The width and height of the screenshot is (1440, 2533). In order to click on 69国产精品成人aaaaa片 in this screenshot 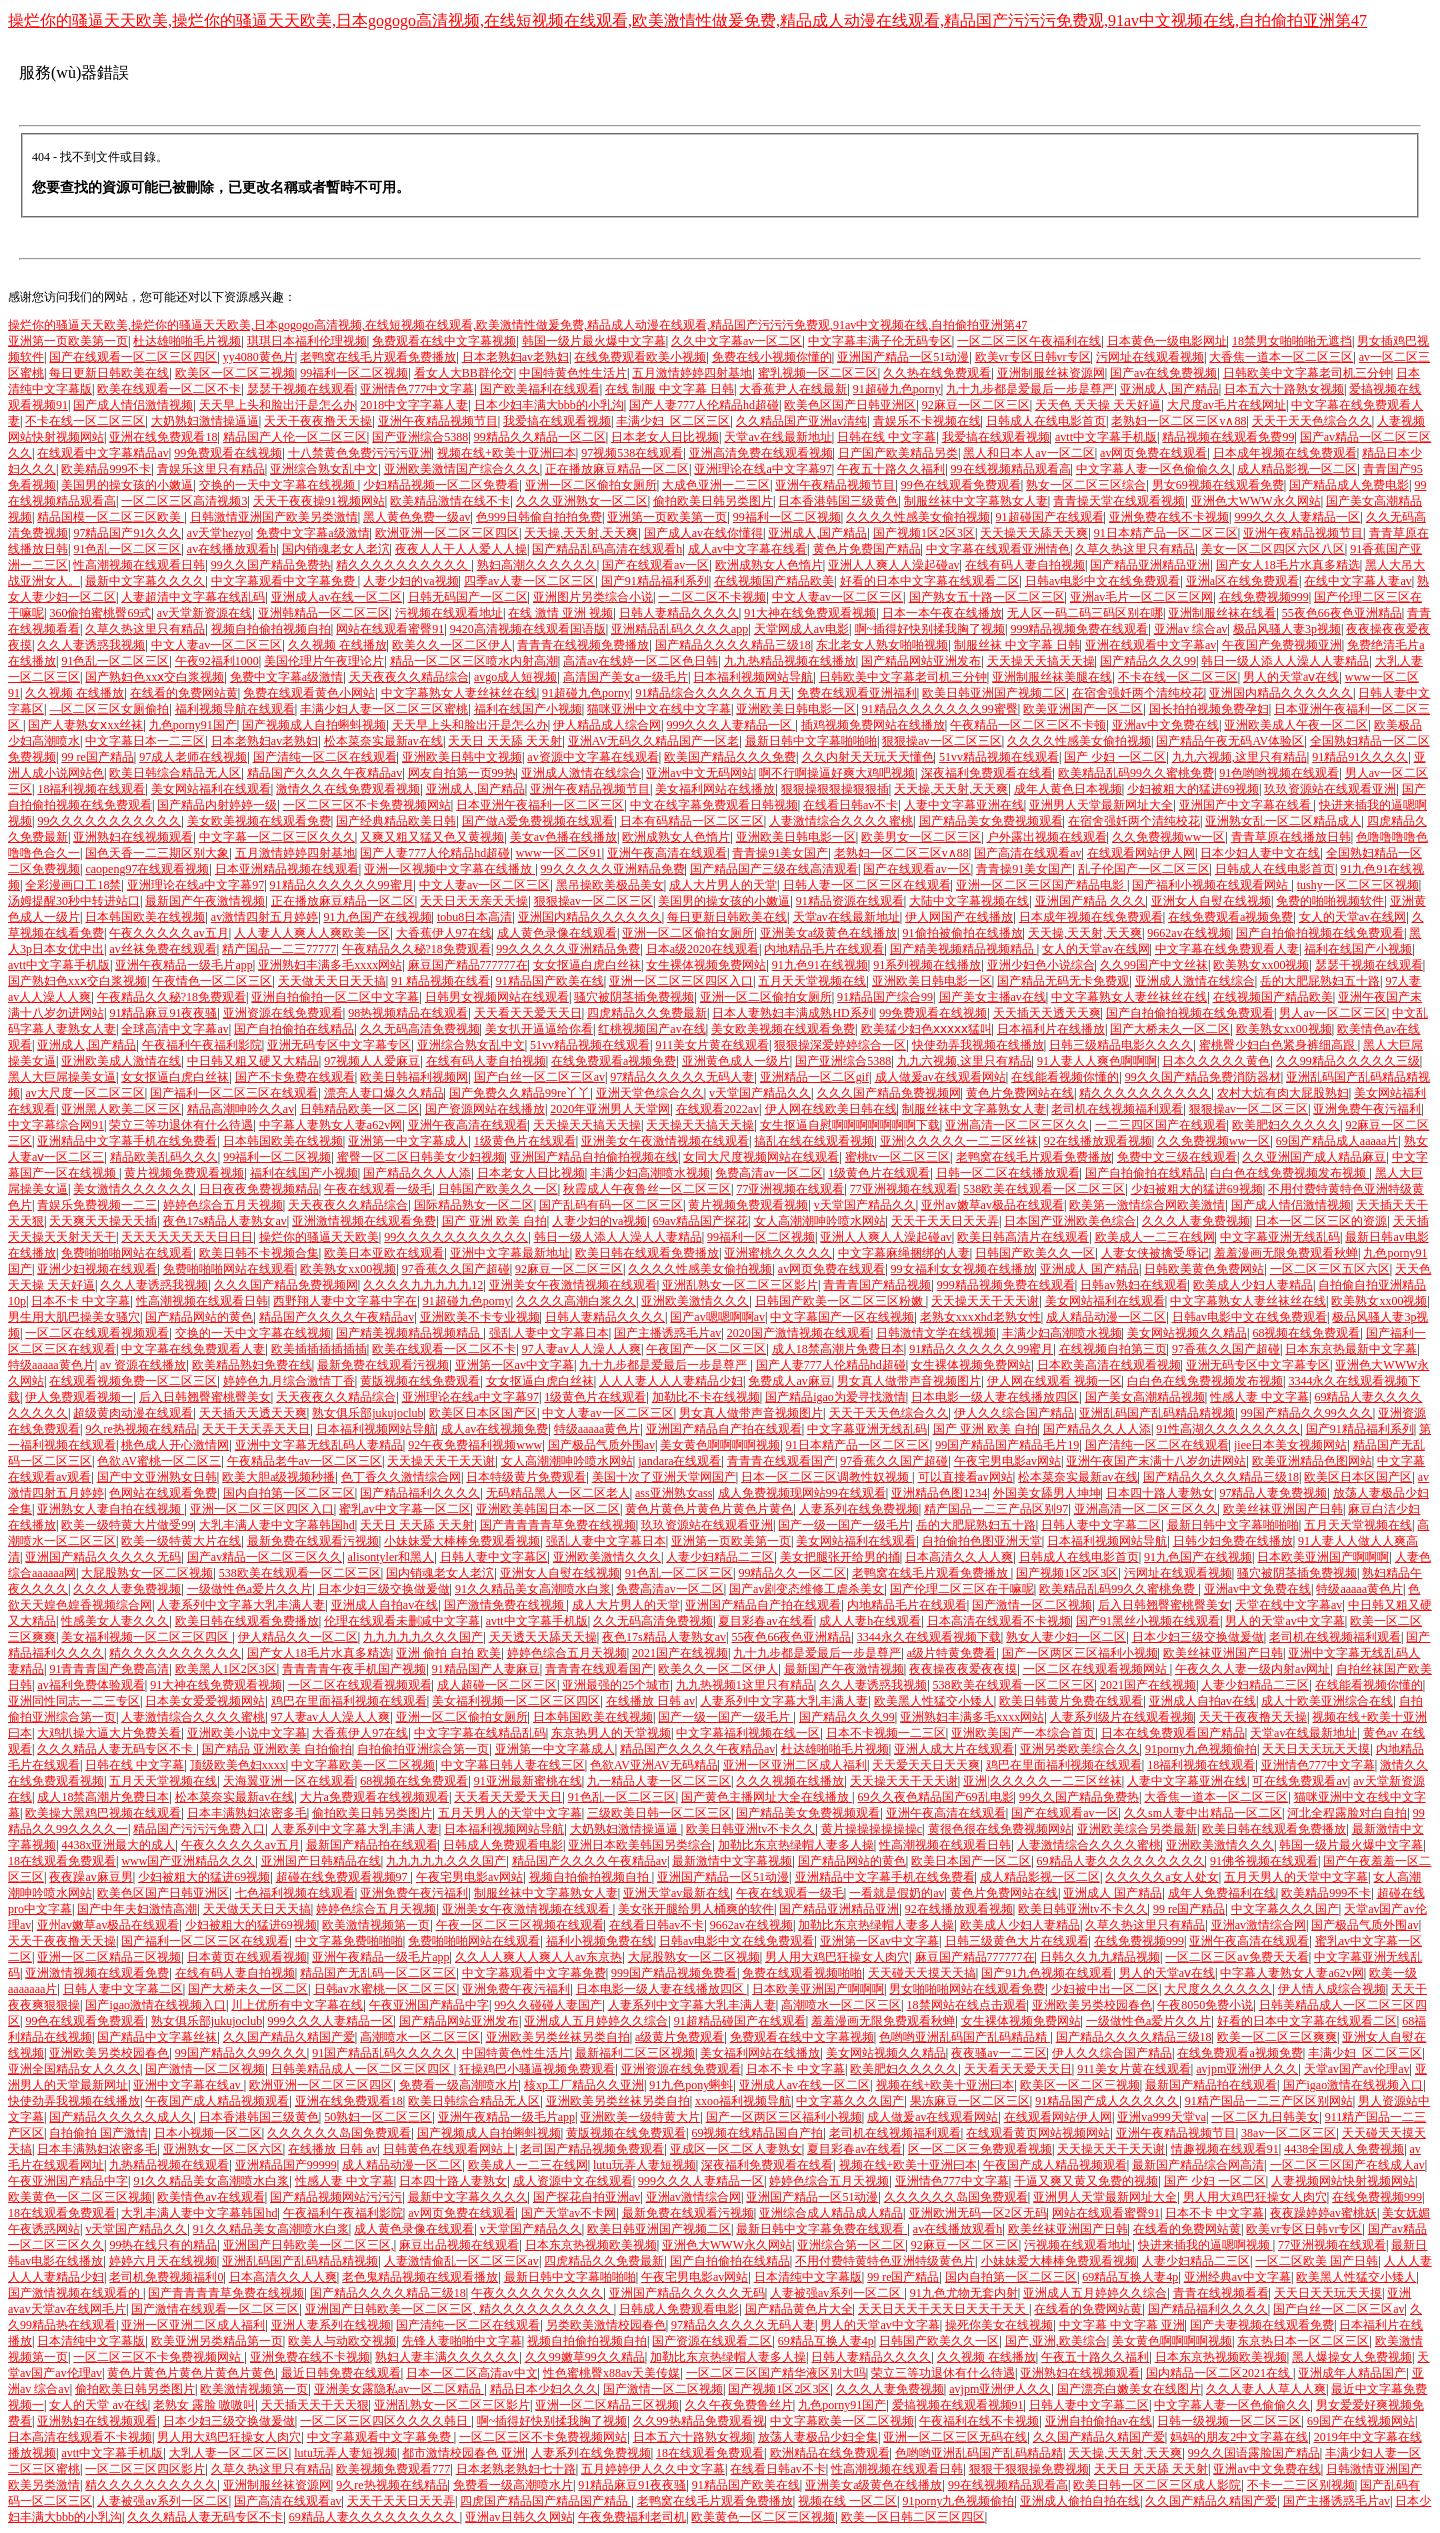, I will do `click(1337, 1141)`.